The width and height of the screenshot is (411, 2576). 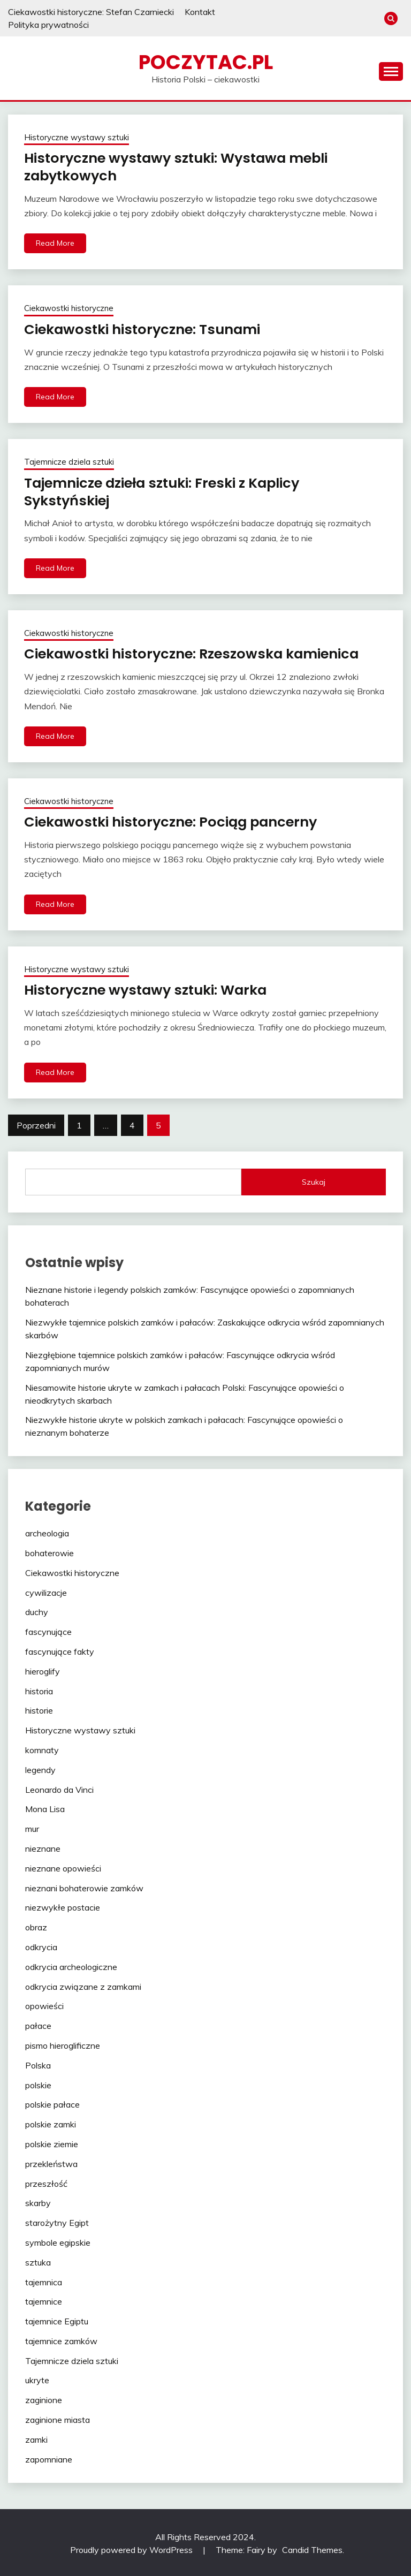 I want to click on pałace, so click(x=38, y=2024).